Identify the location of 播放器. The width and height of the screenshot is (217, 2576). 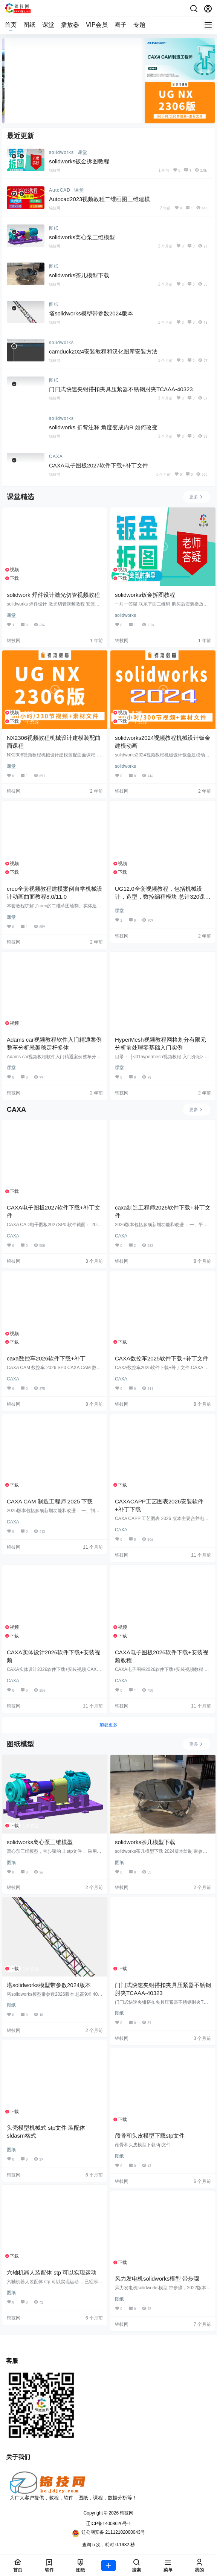
(70, 25).